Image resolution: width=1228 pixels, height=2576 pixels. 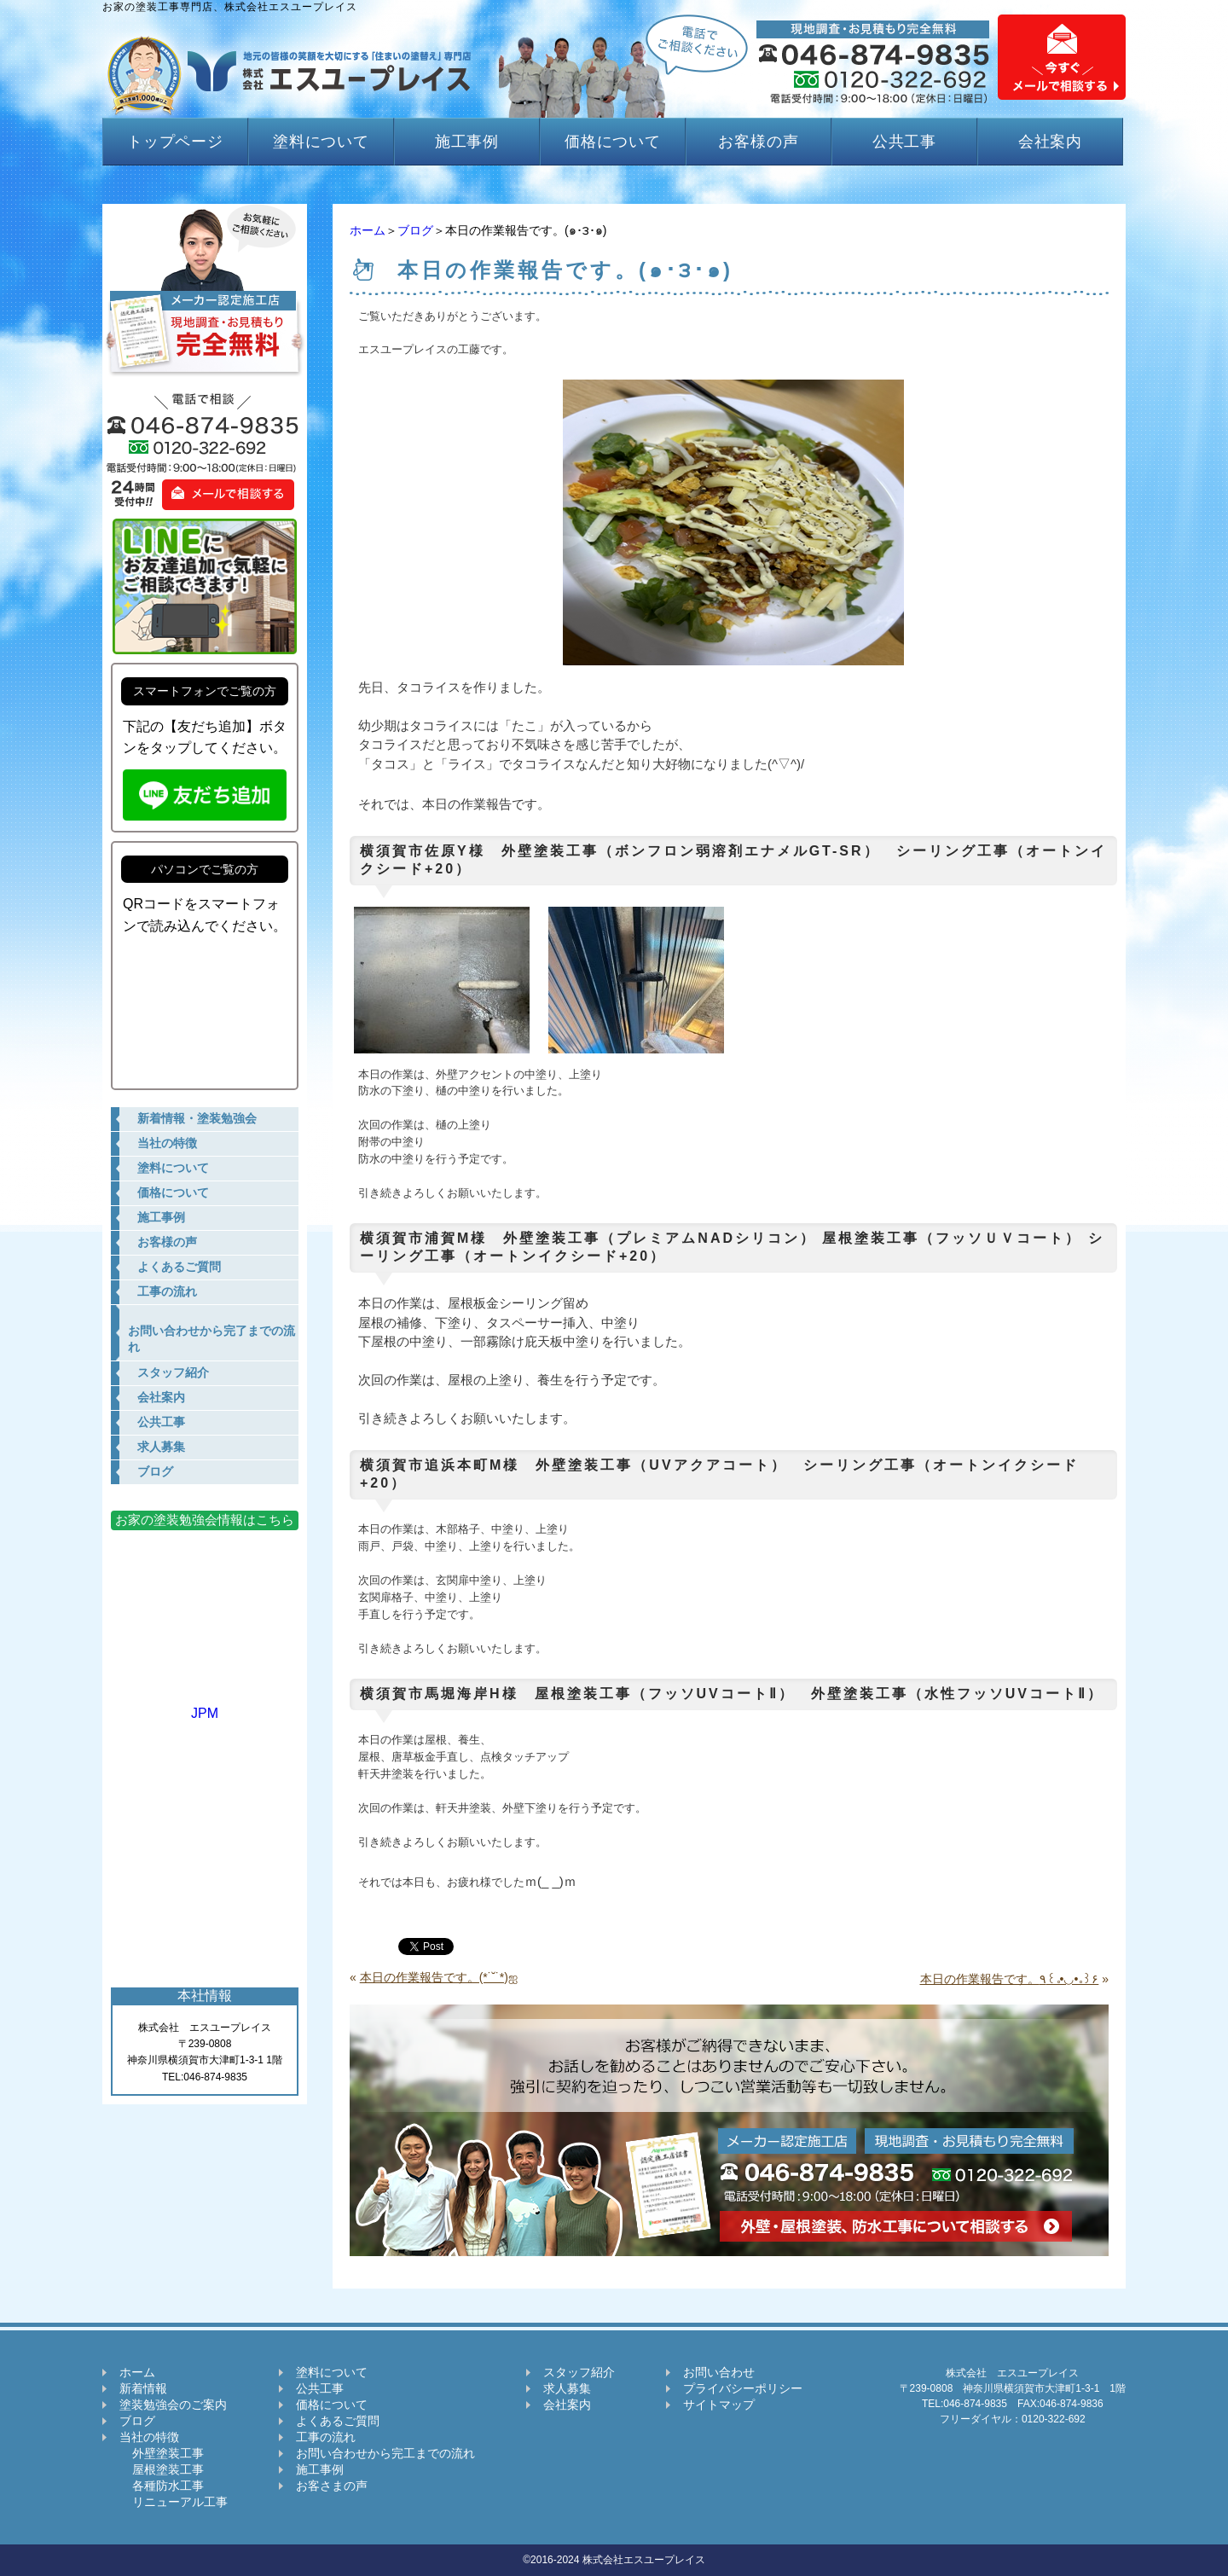 I want to click on サイトマップ, so click(x=719, y=2404).